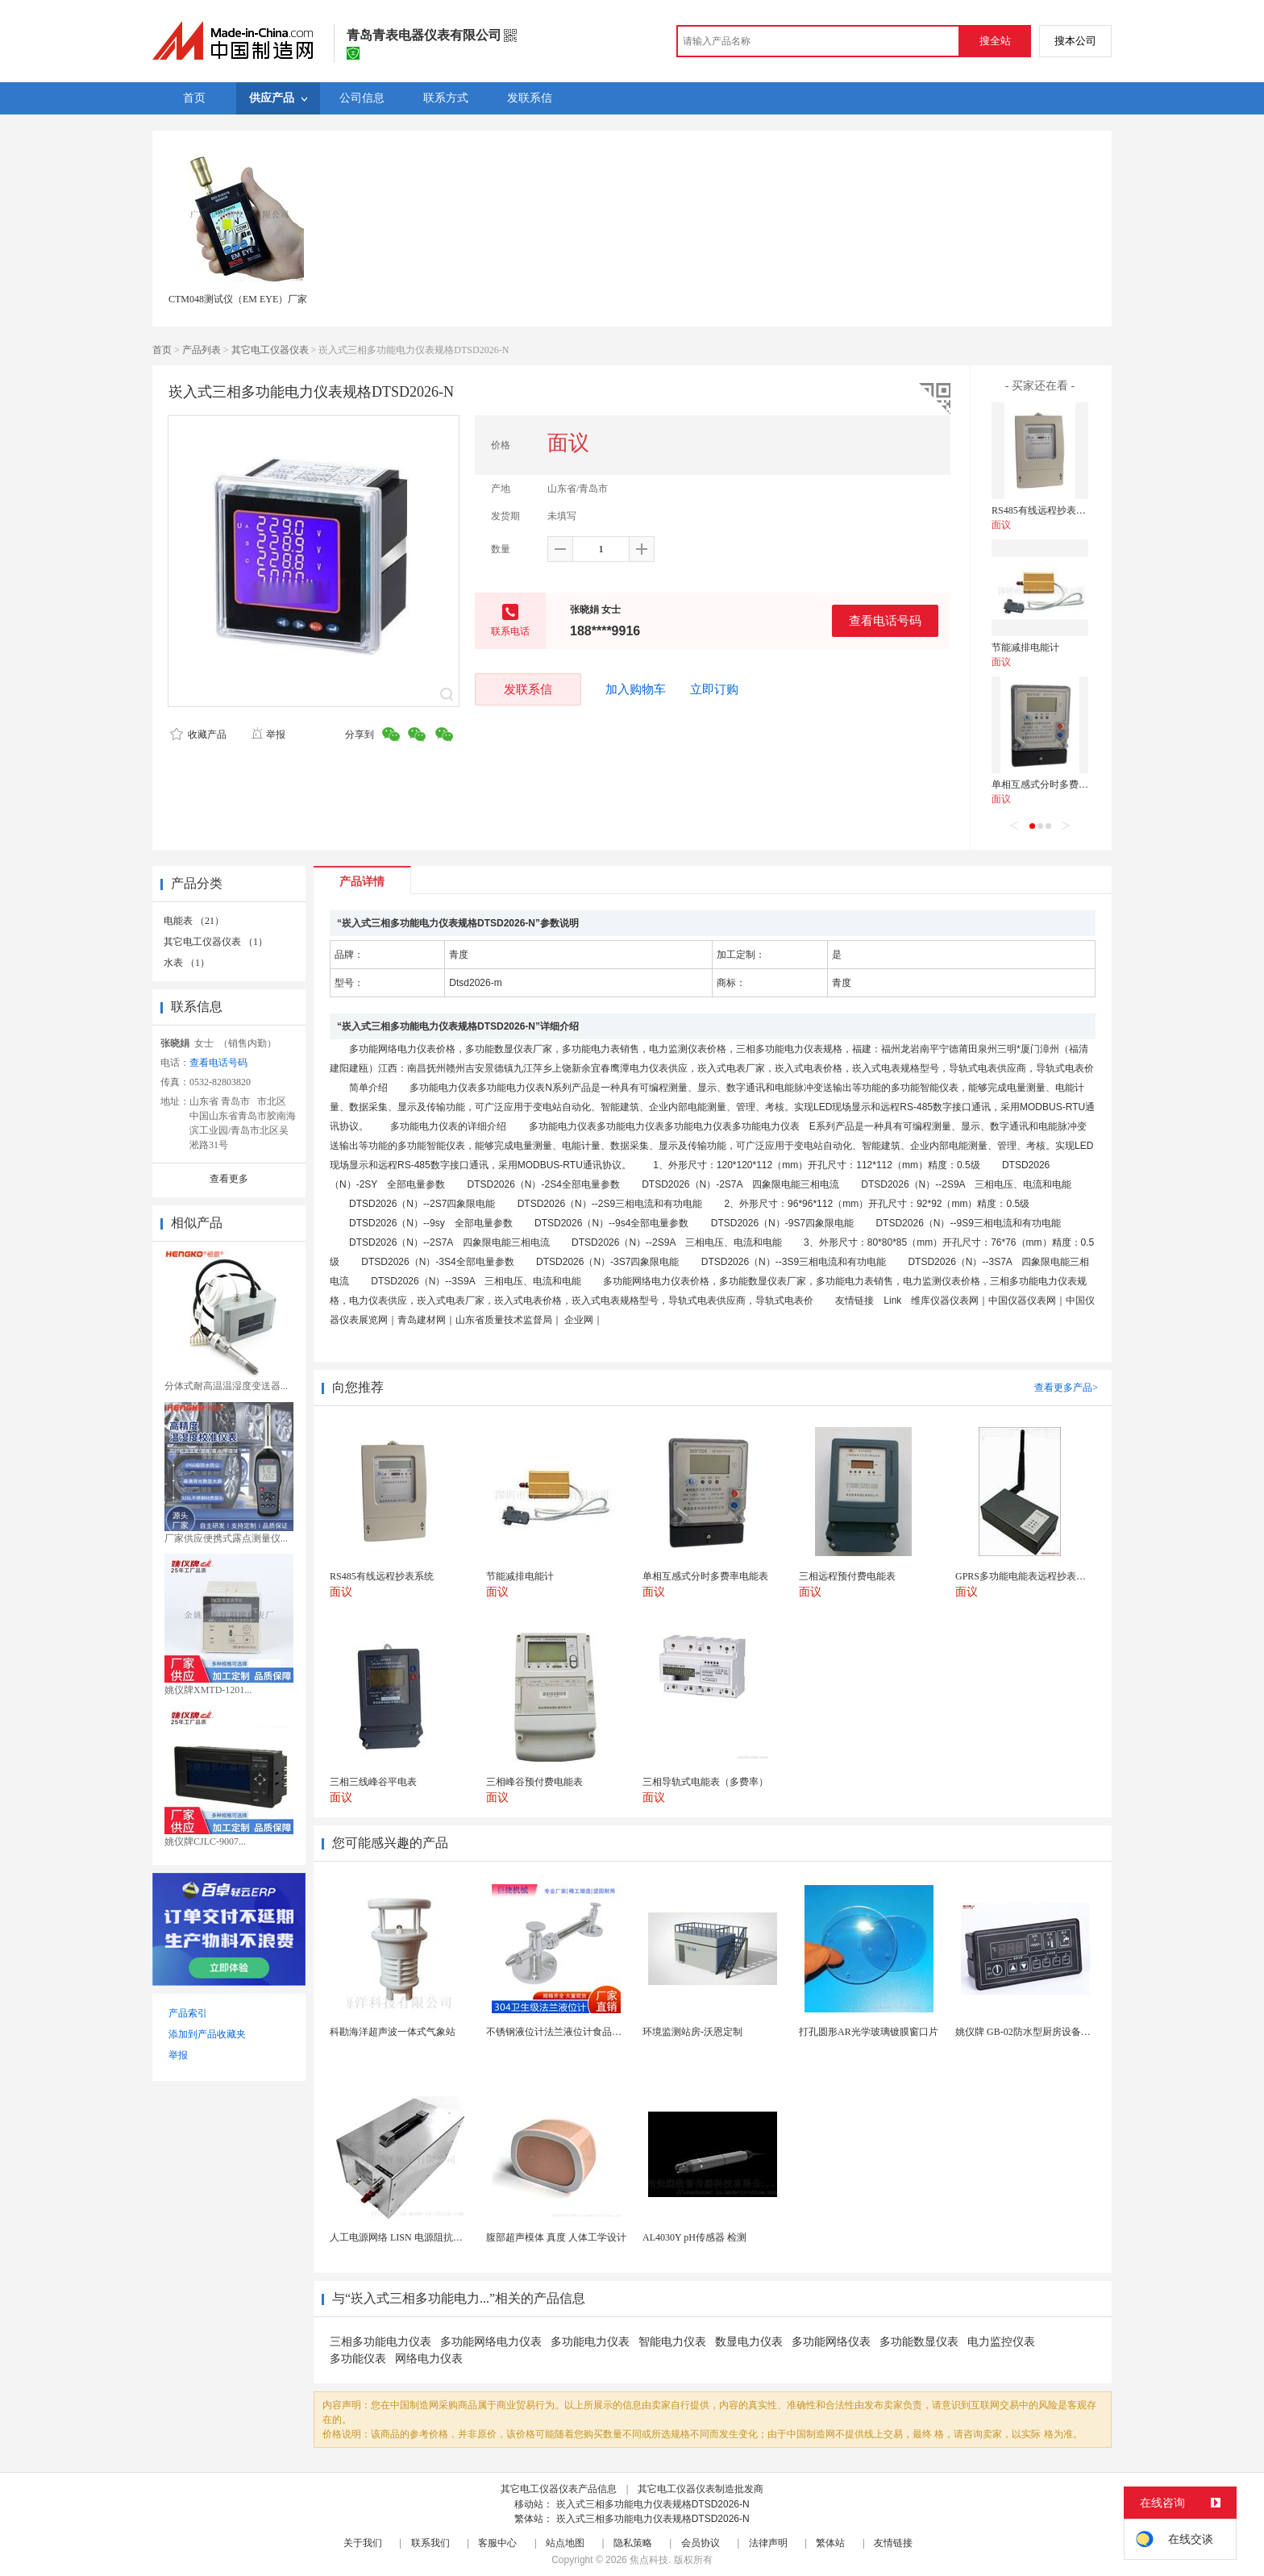  I want to click on 会员协议, so click(700, 2543).